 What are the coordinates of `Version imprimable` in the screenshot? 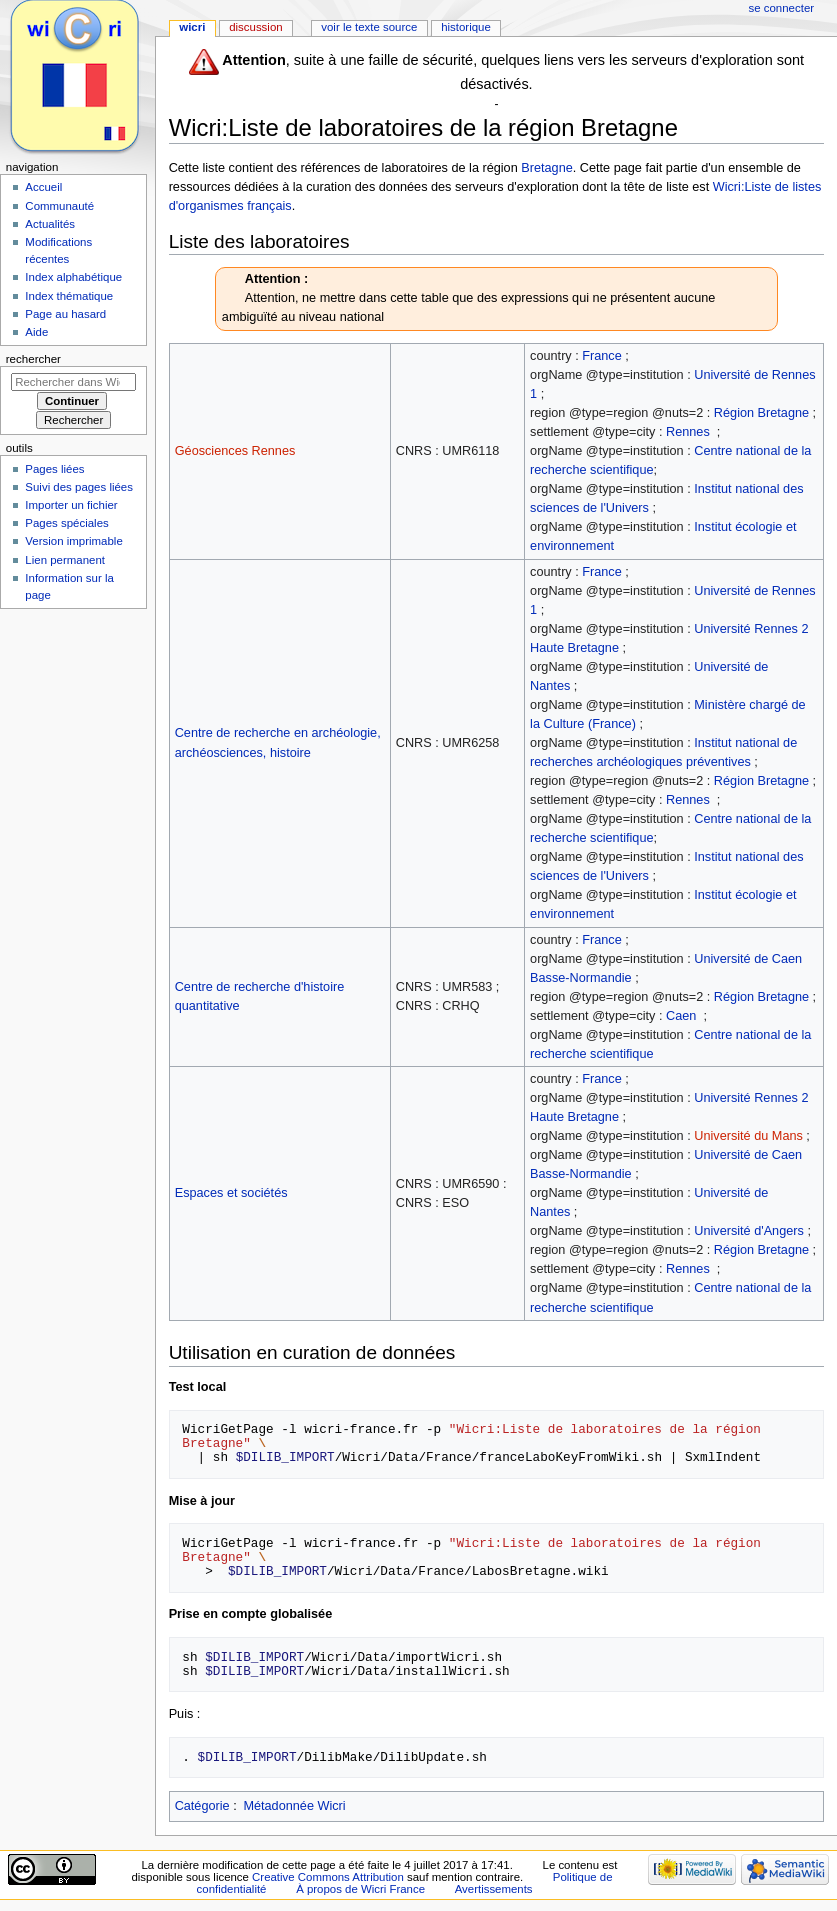 It's located at (73, 541).